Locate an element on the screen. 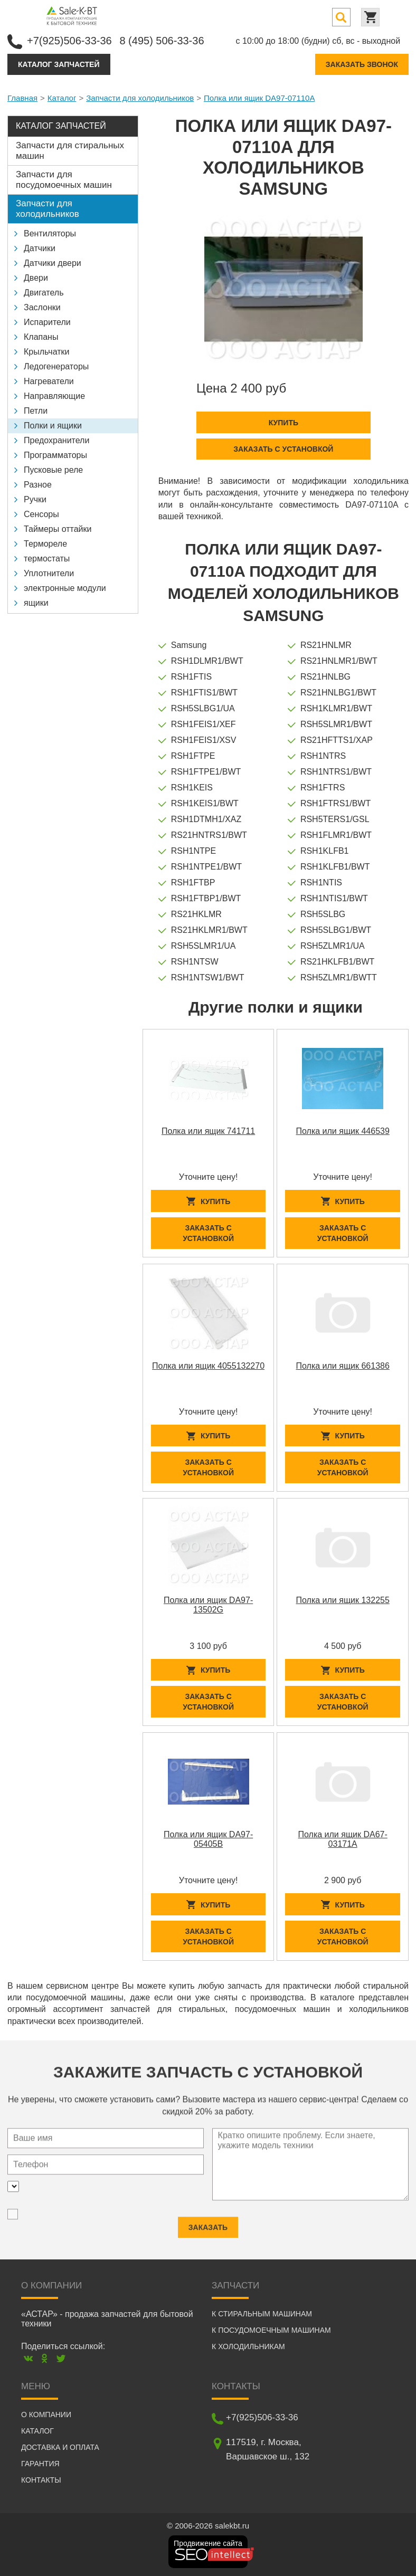 Image resolution: width=416 pixels, height=2576 pixels. Двери is located at coordinates (36, 277).